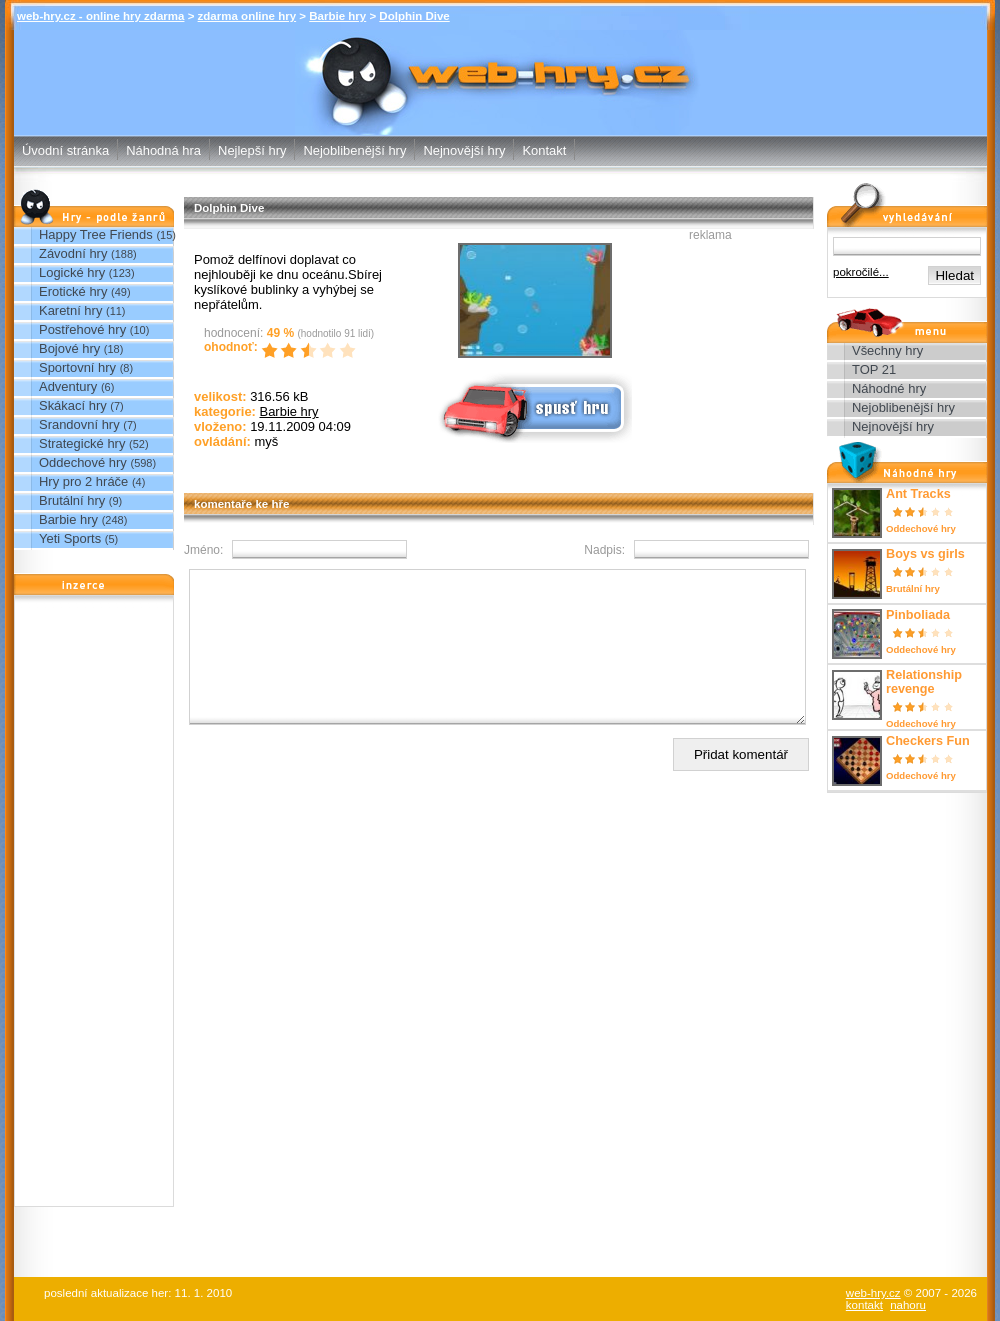  Describe the element at coordinates (252, 150) in the screenshot. I see `Nejlepší hry` at that location.